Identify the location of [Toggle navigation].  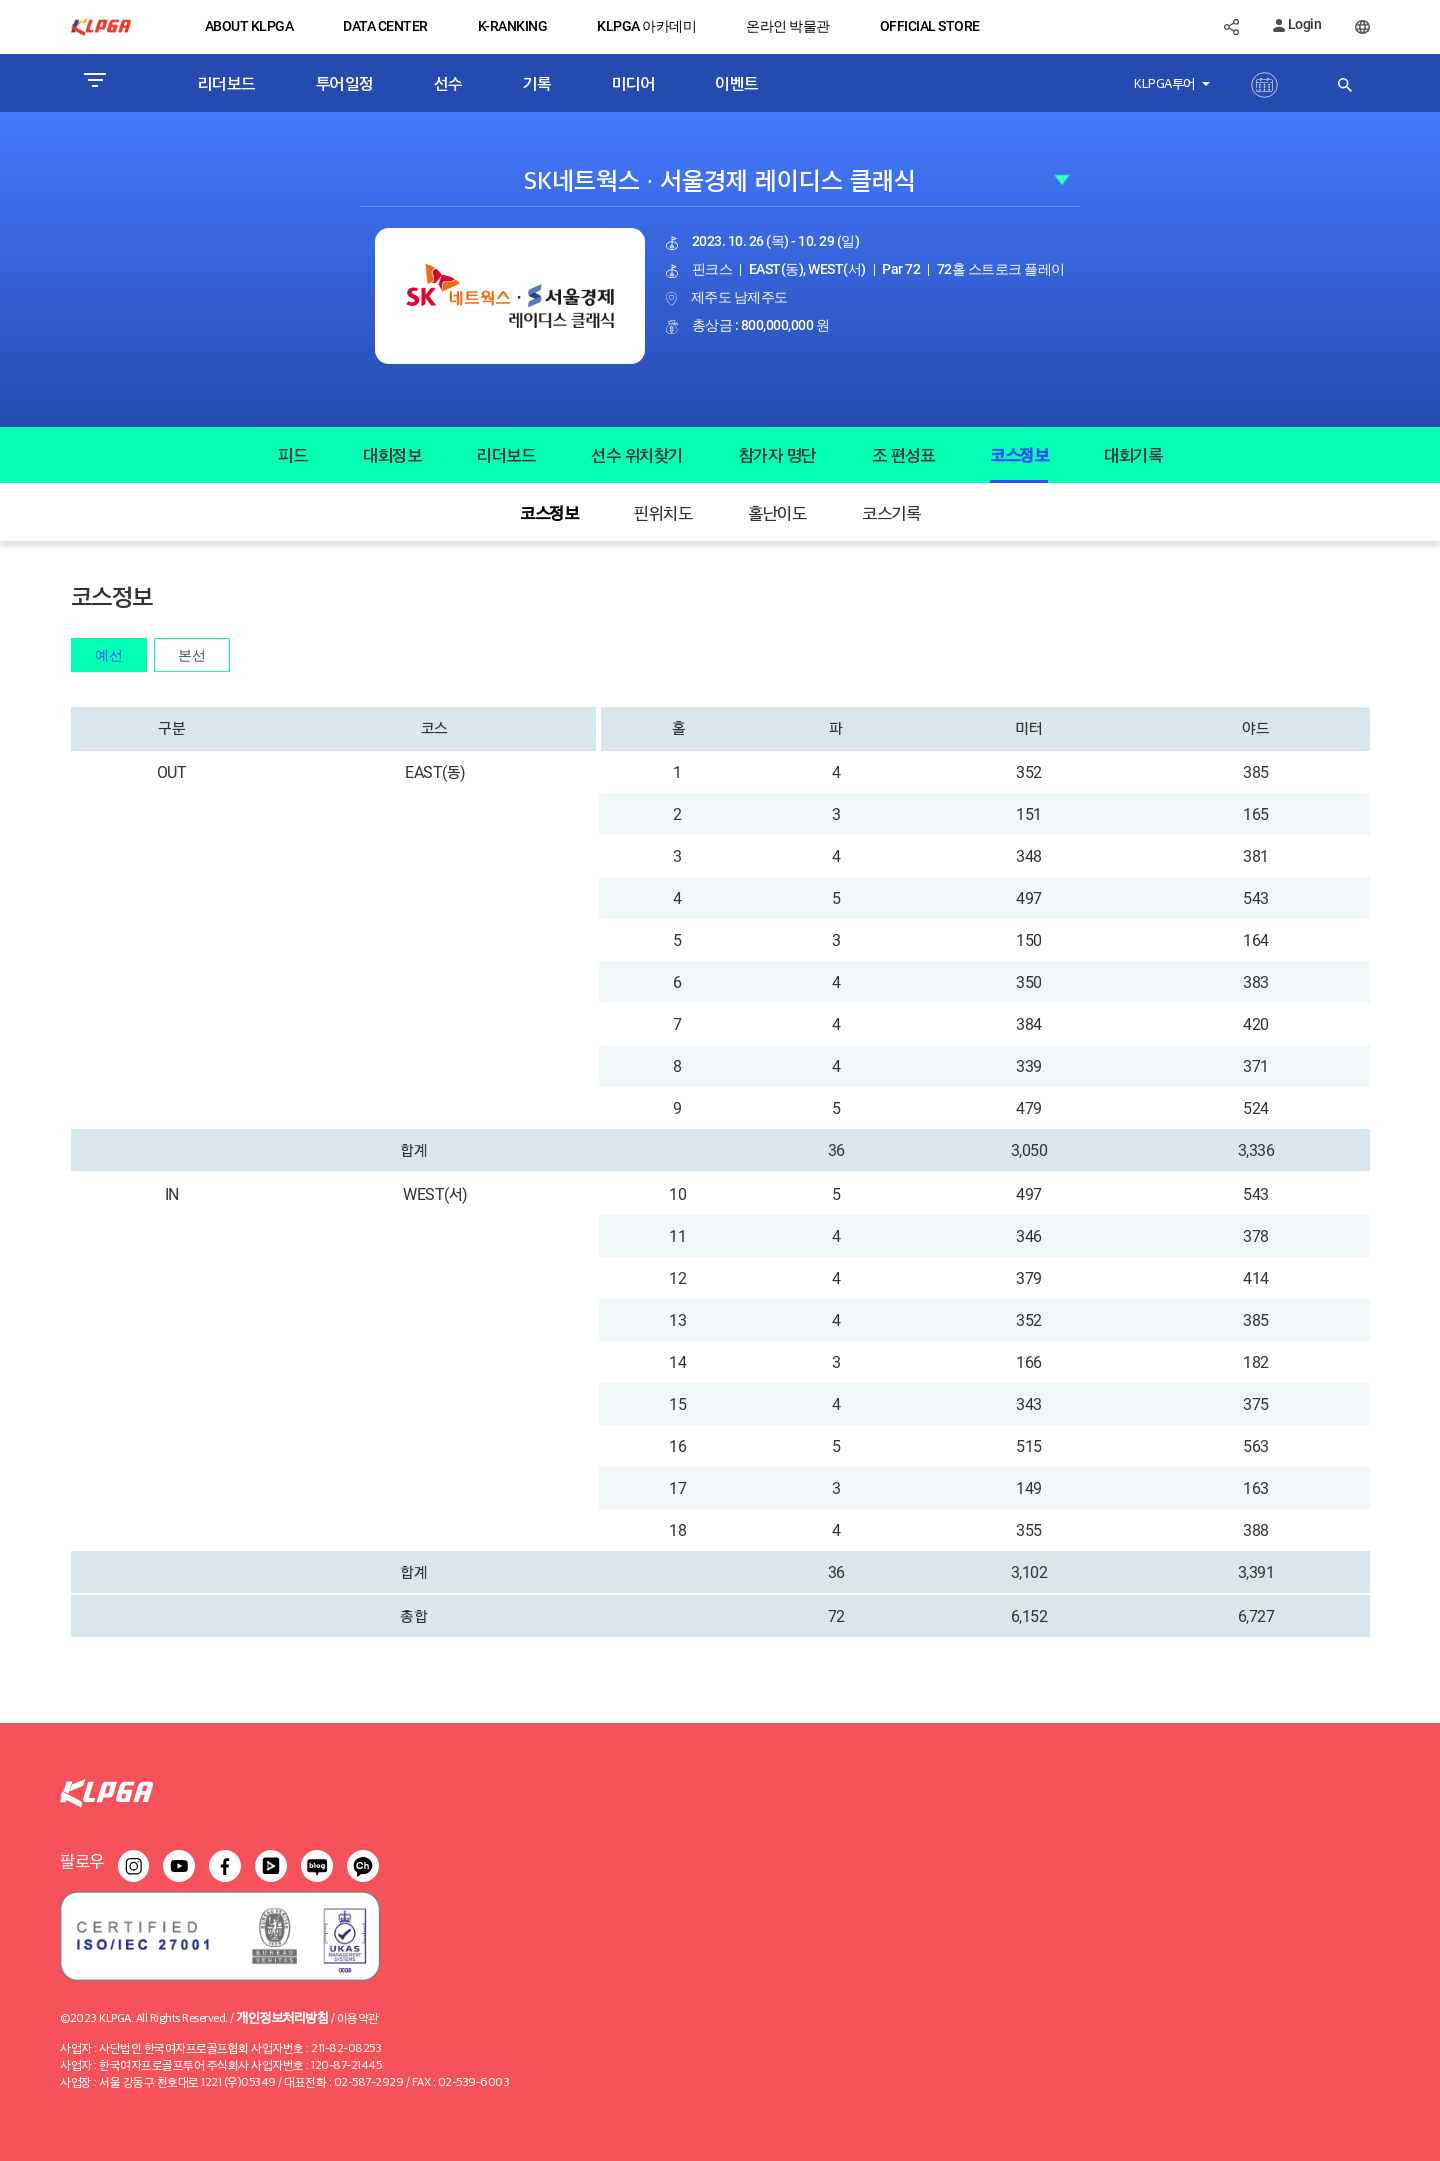
(94, 83).